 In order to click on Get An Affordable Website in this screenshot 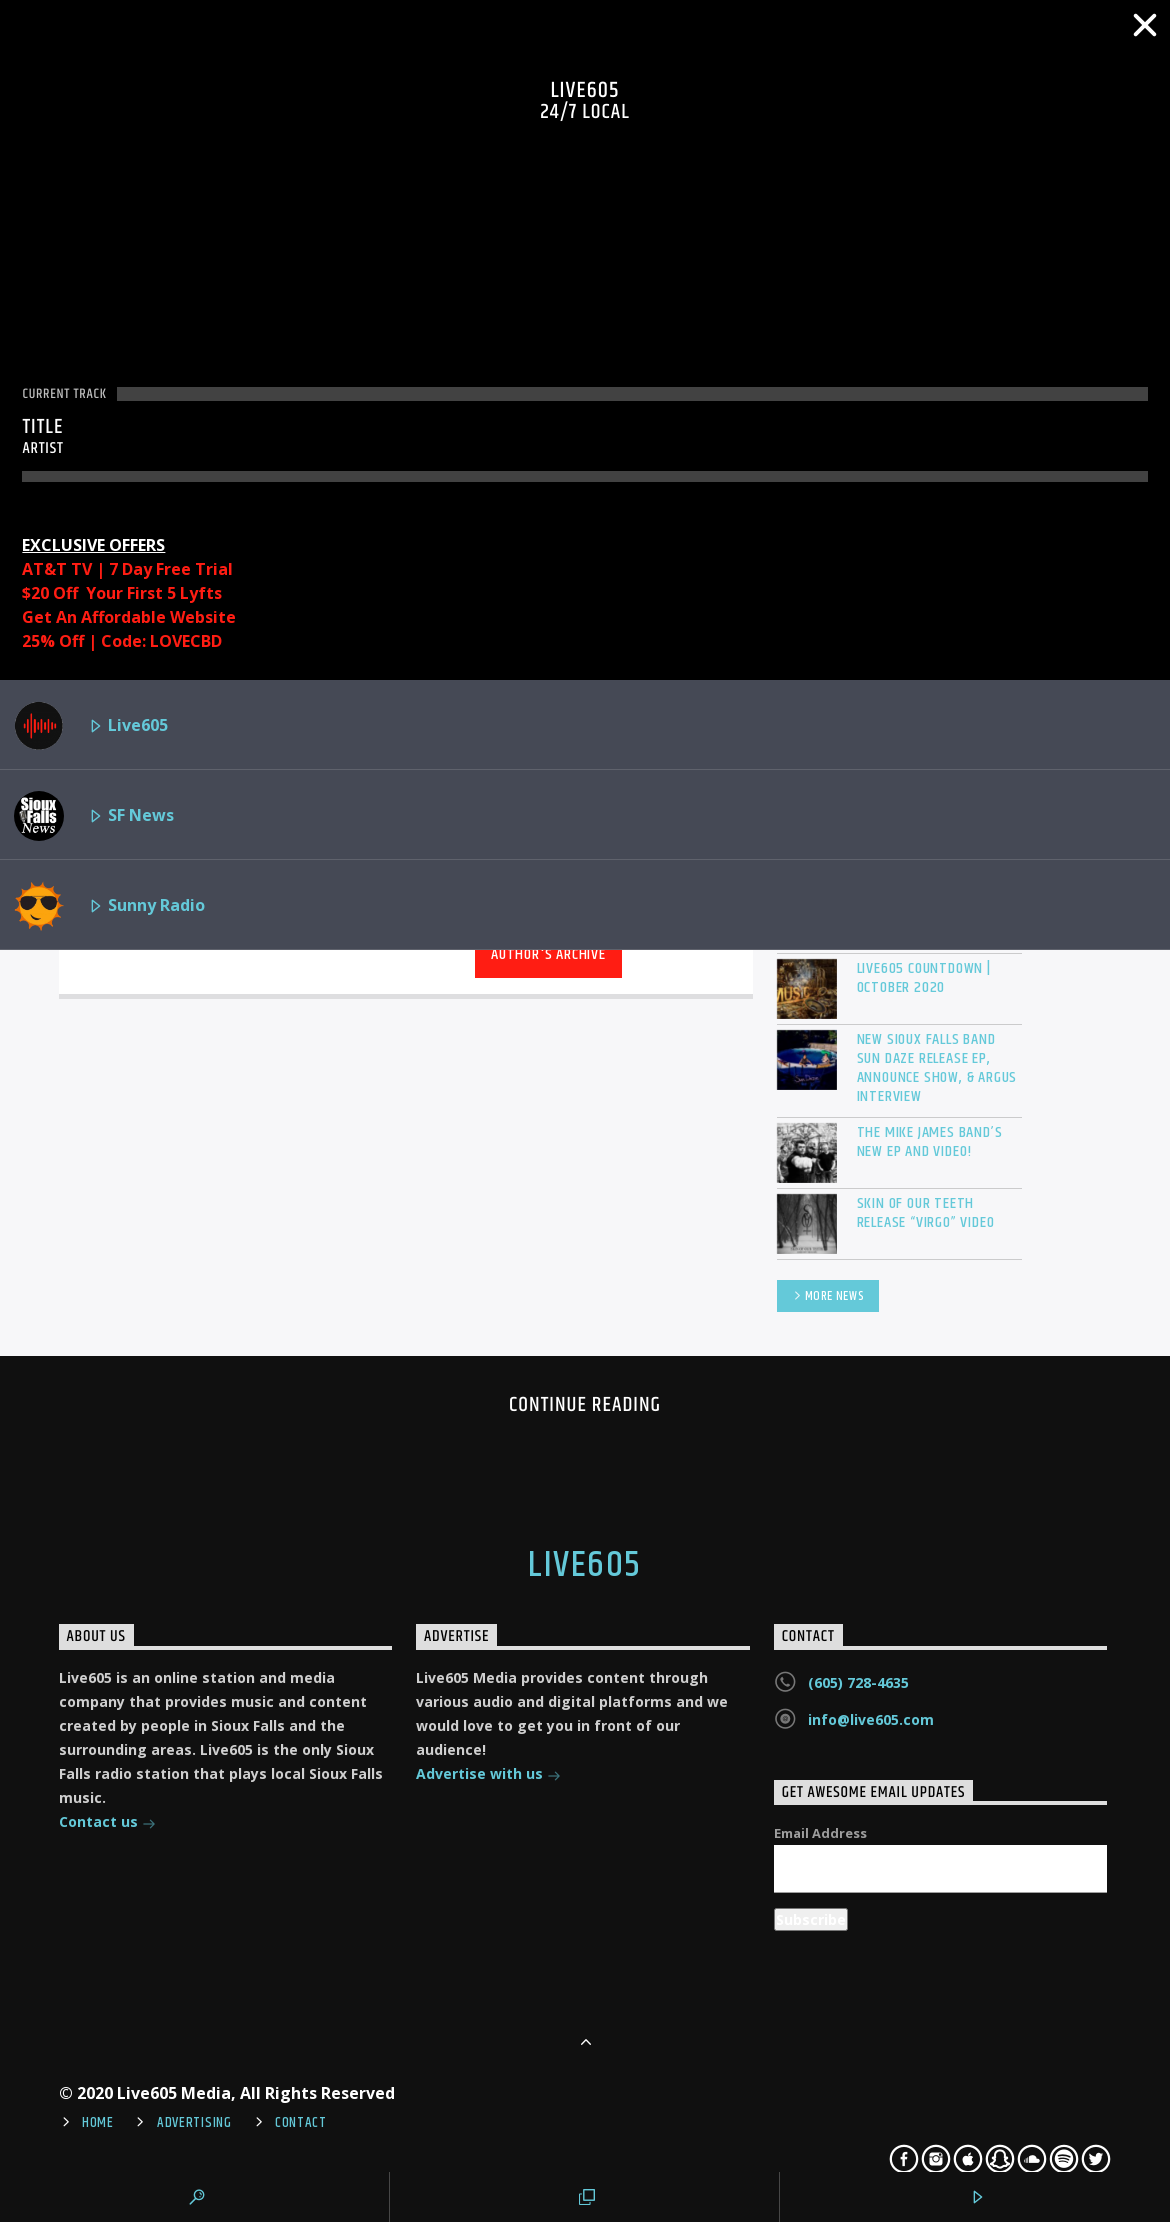, I will do `click(129, 617)`.